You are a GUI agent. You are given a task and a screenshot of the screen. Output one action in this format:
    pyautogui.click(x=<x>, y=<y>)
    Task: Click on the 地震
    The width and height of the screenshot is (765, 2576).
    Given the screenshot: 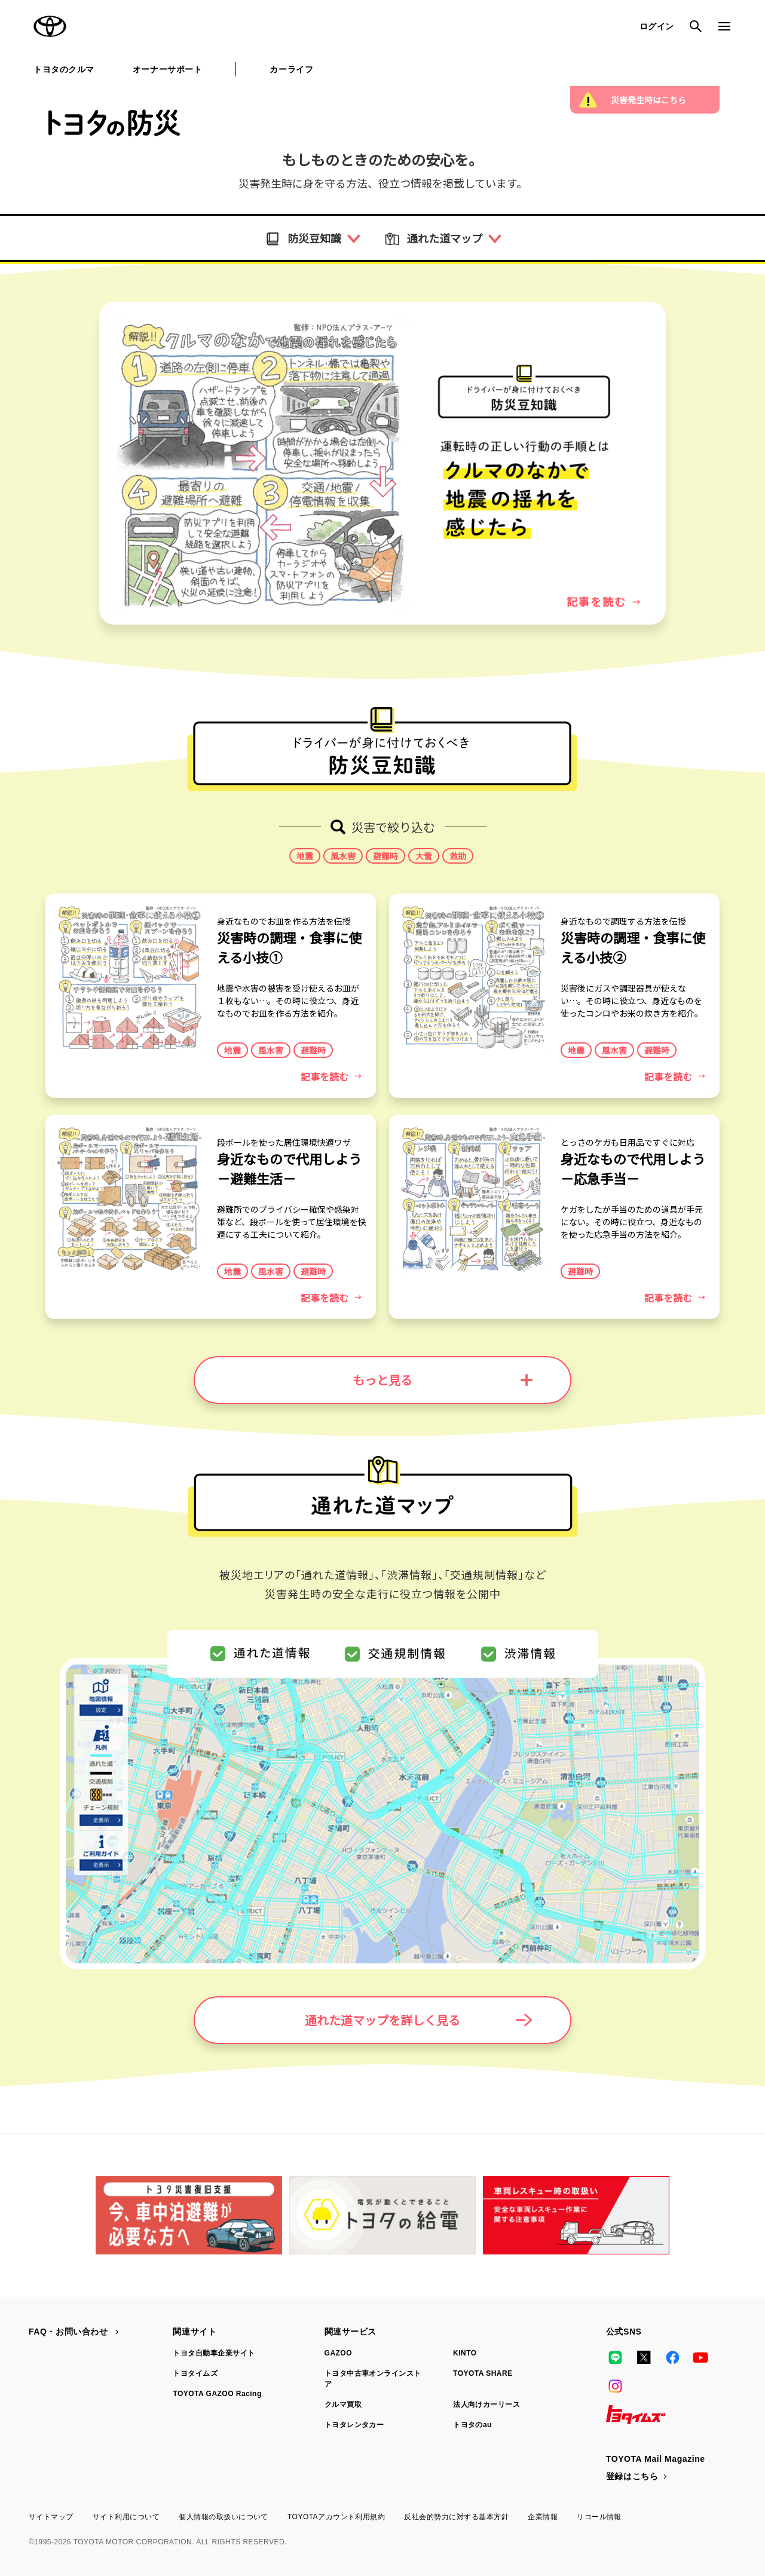 What is the action you would take?
    pyautogui.click(x=304, y=856)
    